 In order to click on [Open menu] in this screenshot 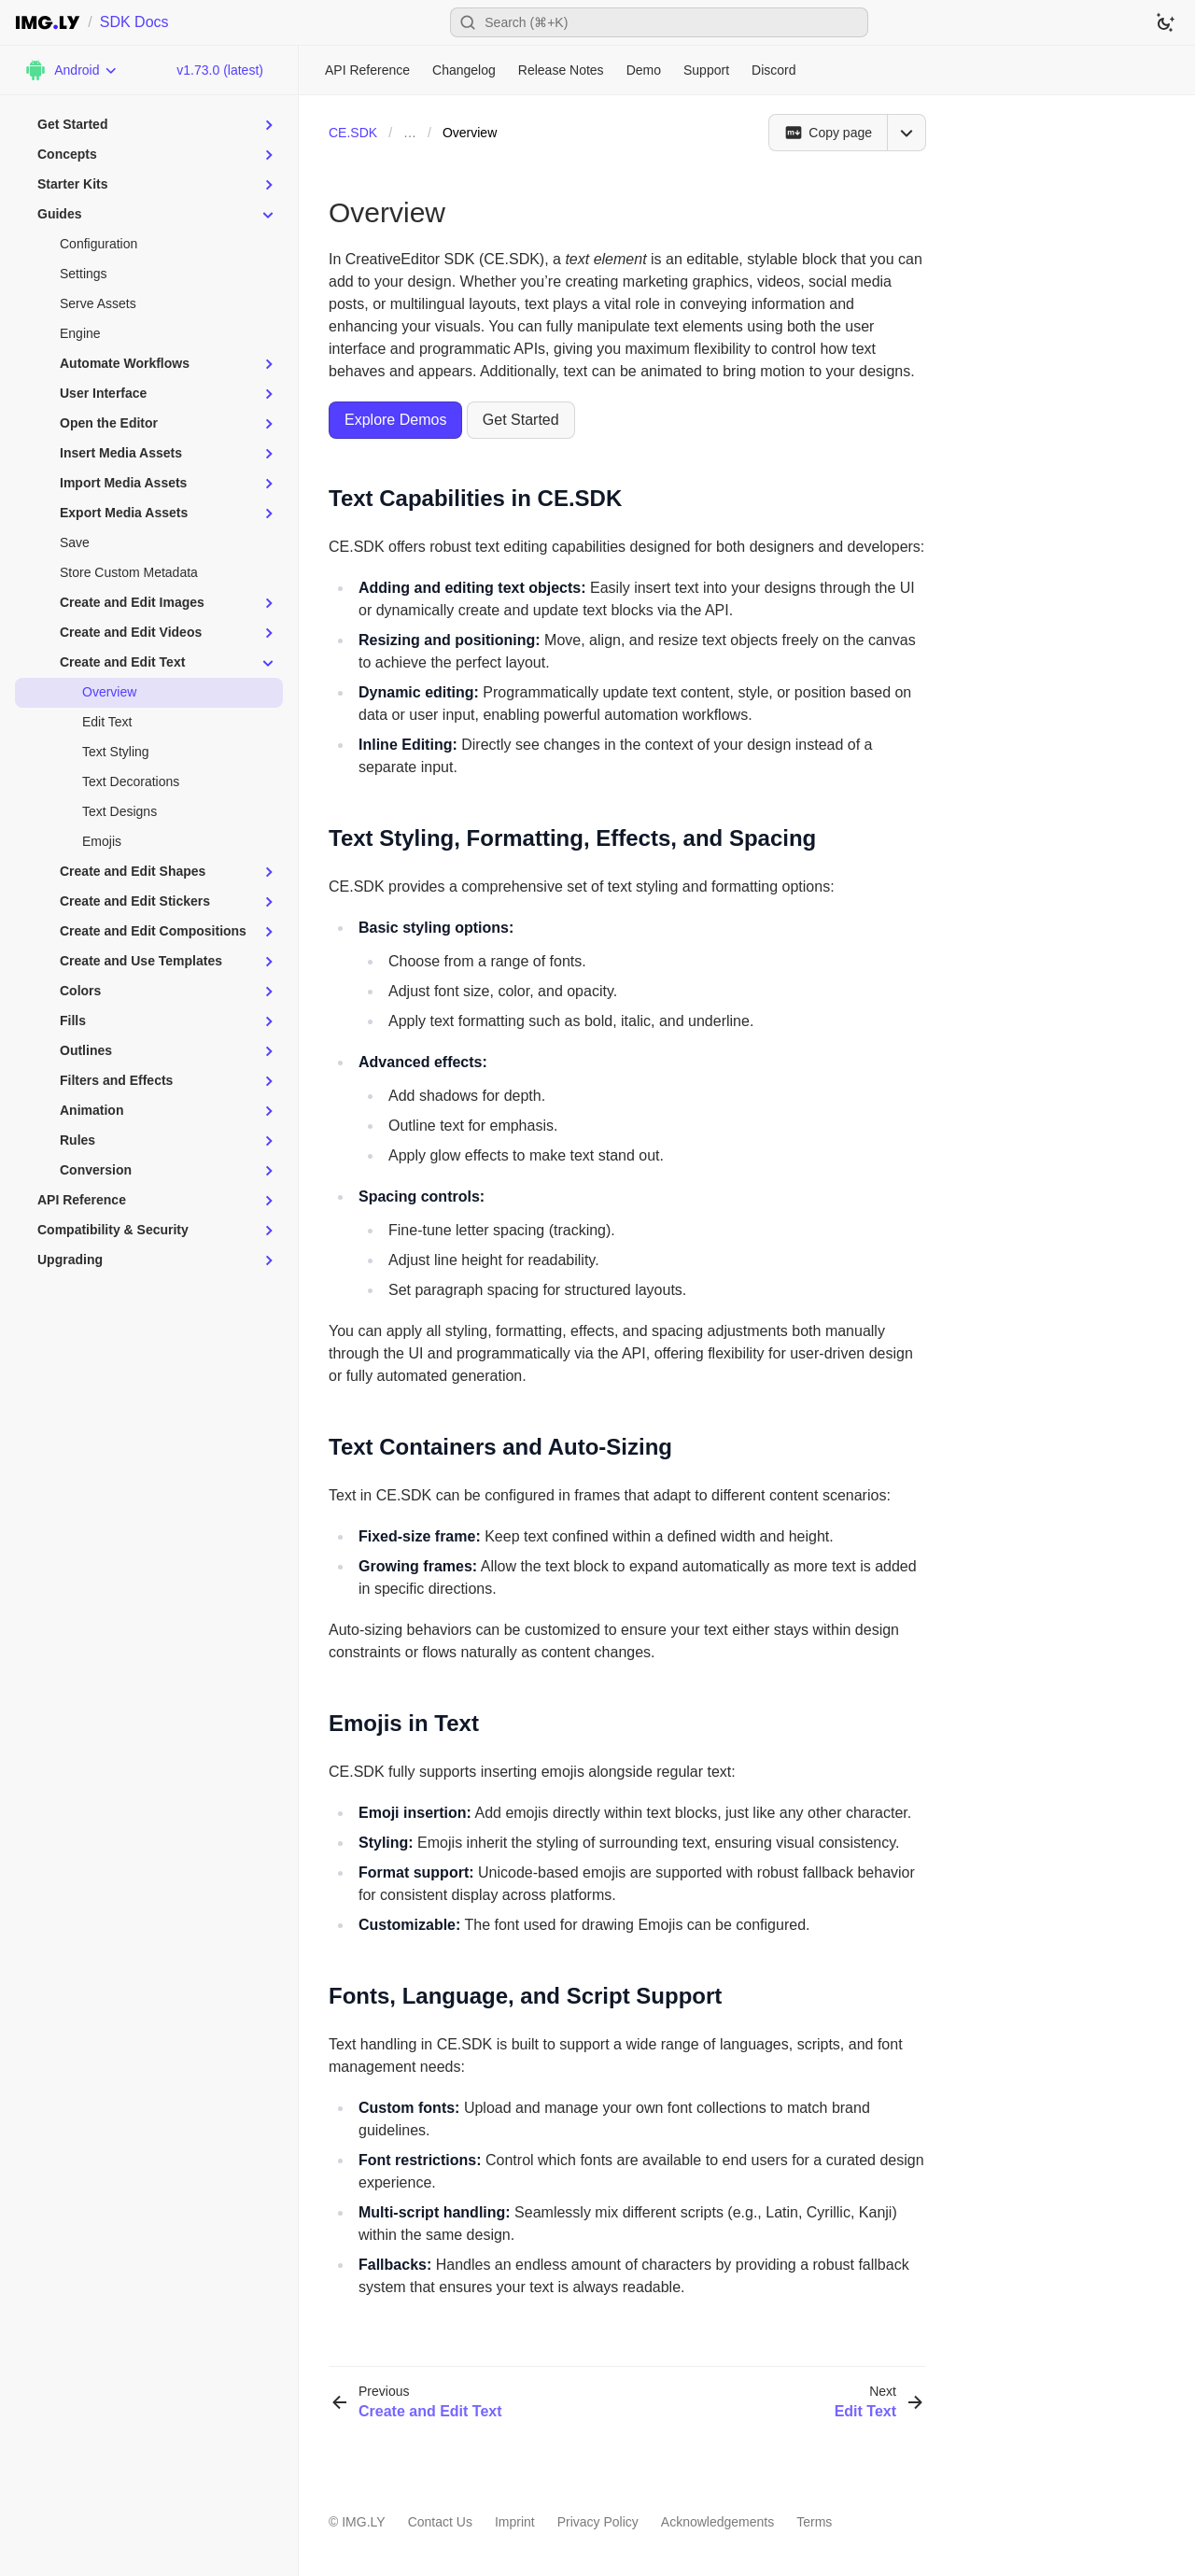, I will do `click(906, 132)`.